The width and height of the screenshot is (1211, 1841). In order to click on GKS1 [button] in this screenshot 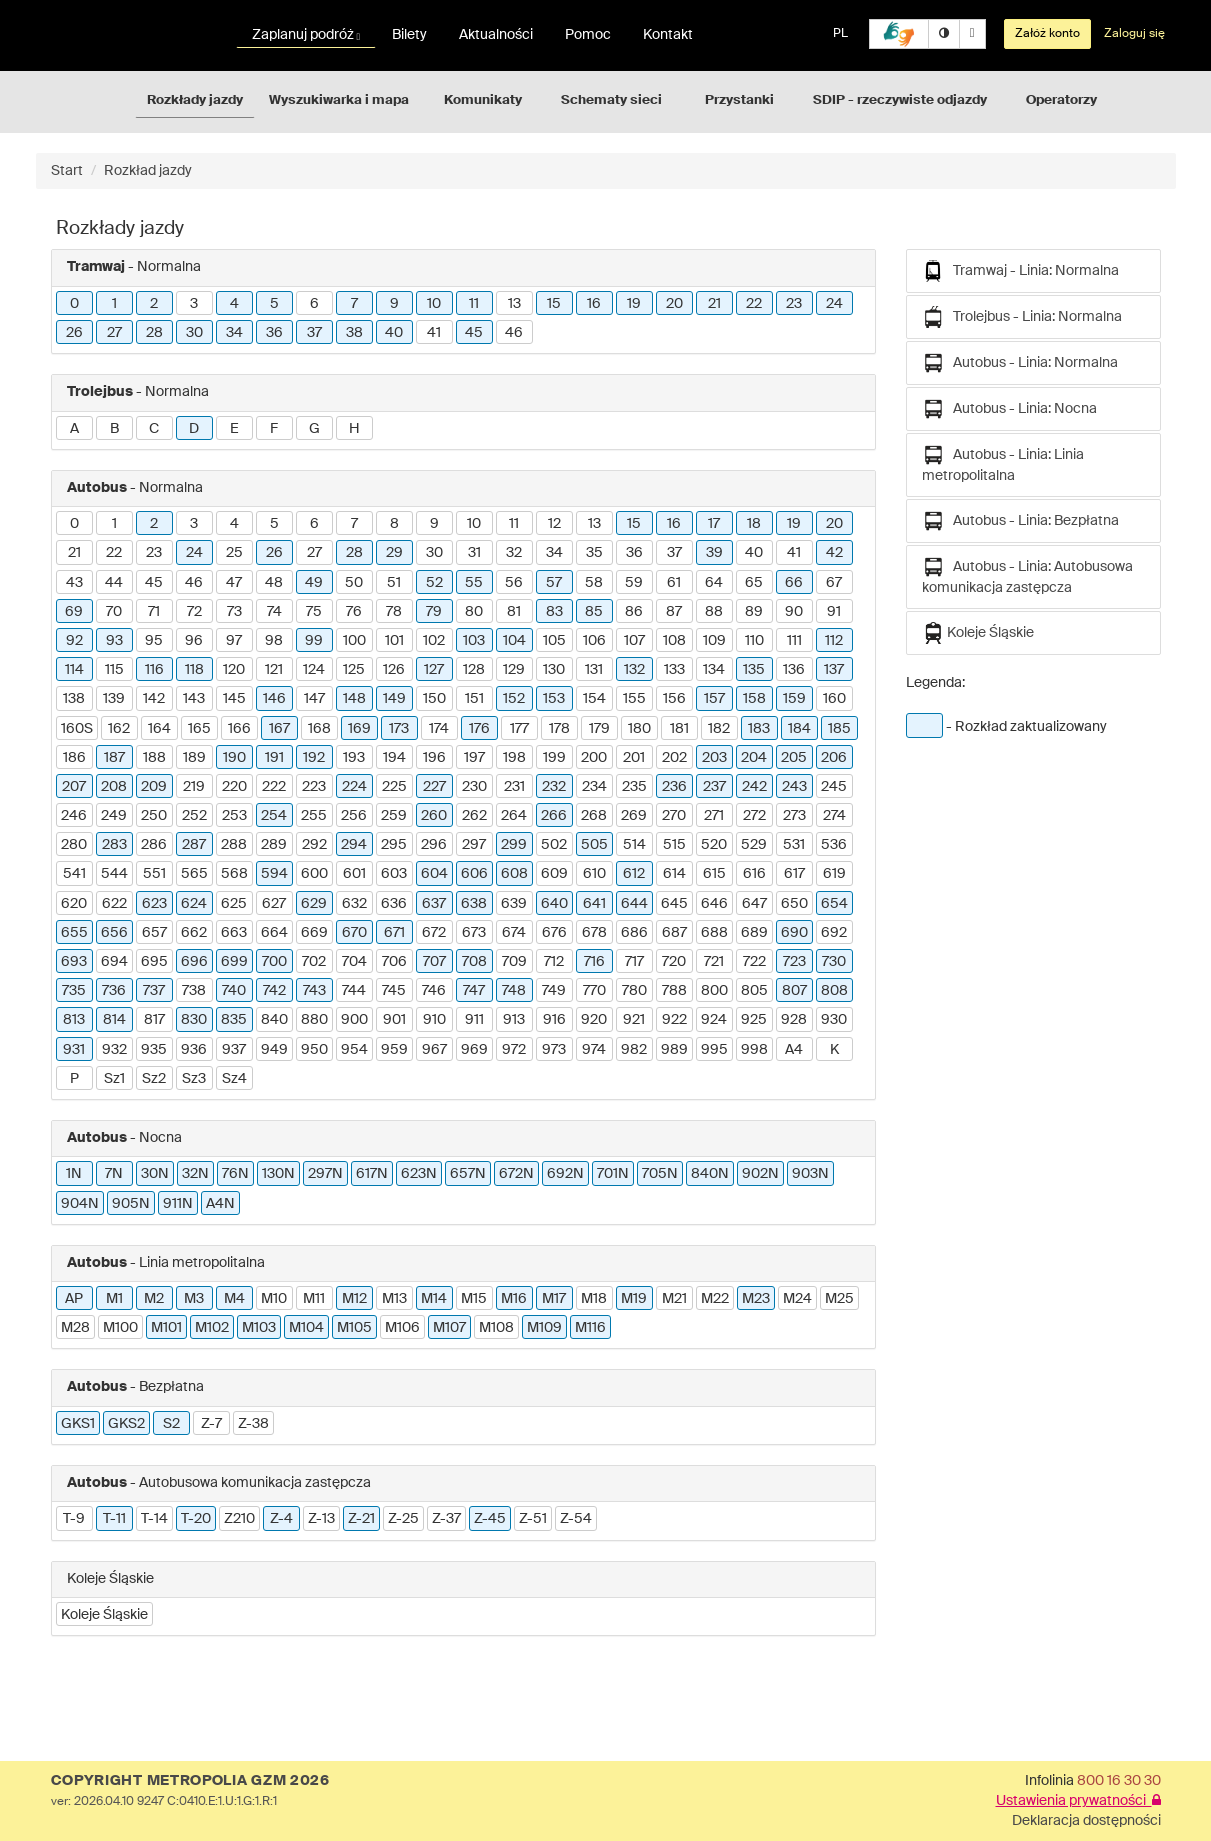, I will do `click(78, 1424)`.